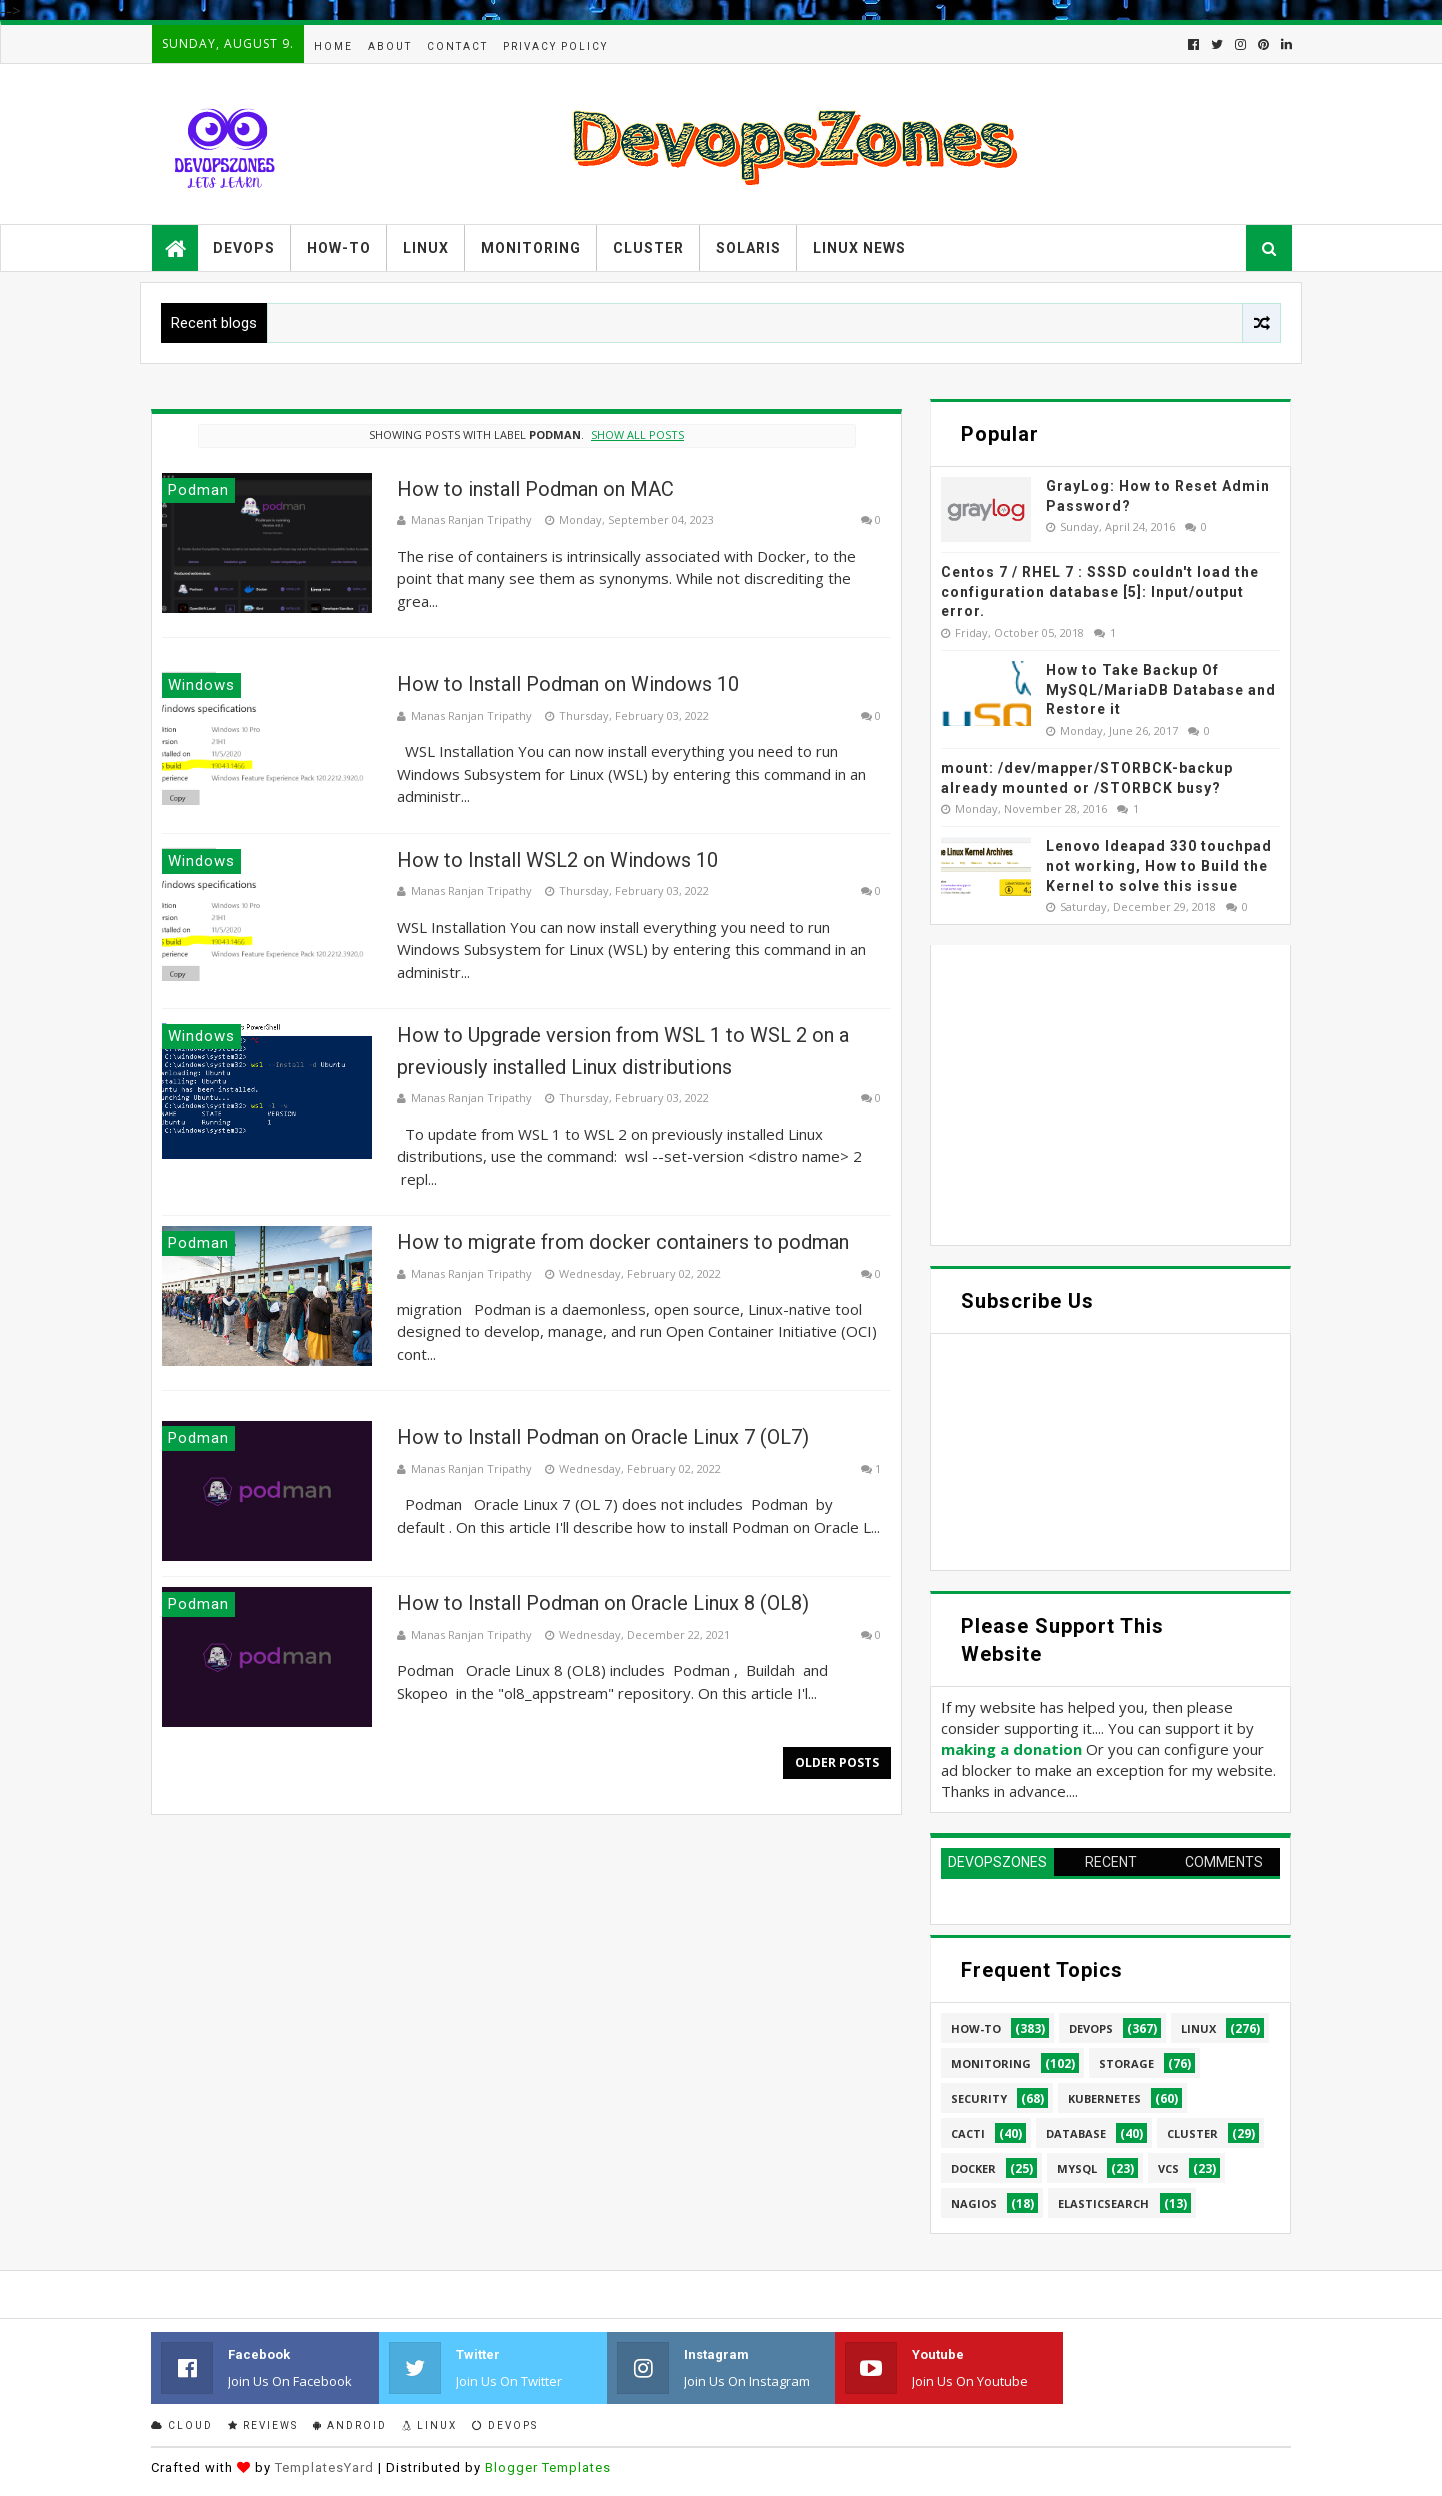 This screenshot has height=2496, width=1442. Describe the element at coordinates (748, 248) in the screenshot. I see `Solaris` at that location.